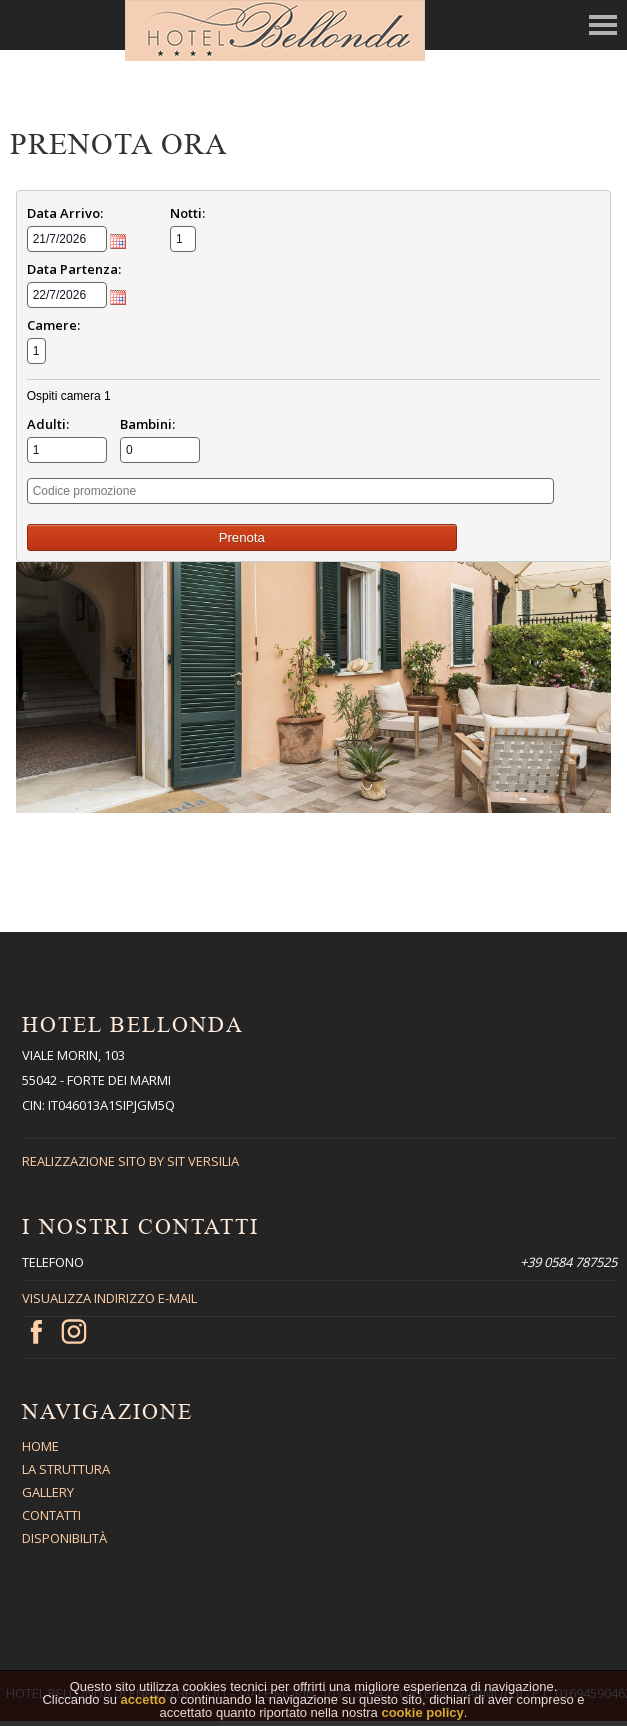 Image resolution: width=627 pixels, height=1726 pixels. I want to click on La Struttura, so click(66, 1469).